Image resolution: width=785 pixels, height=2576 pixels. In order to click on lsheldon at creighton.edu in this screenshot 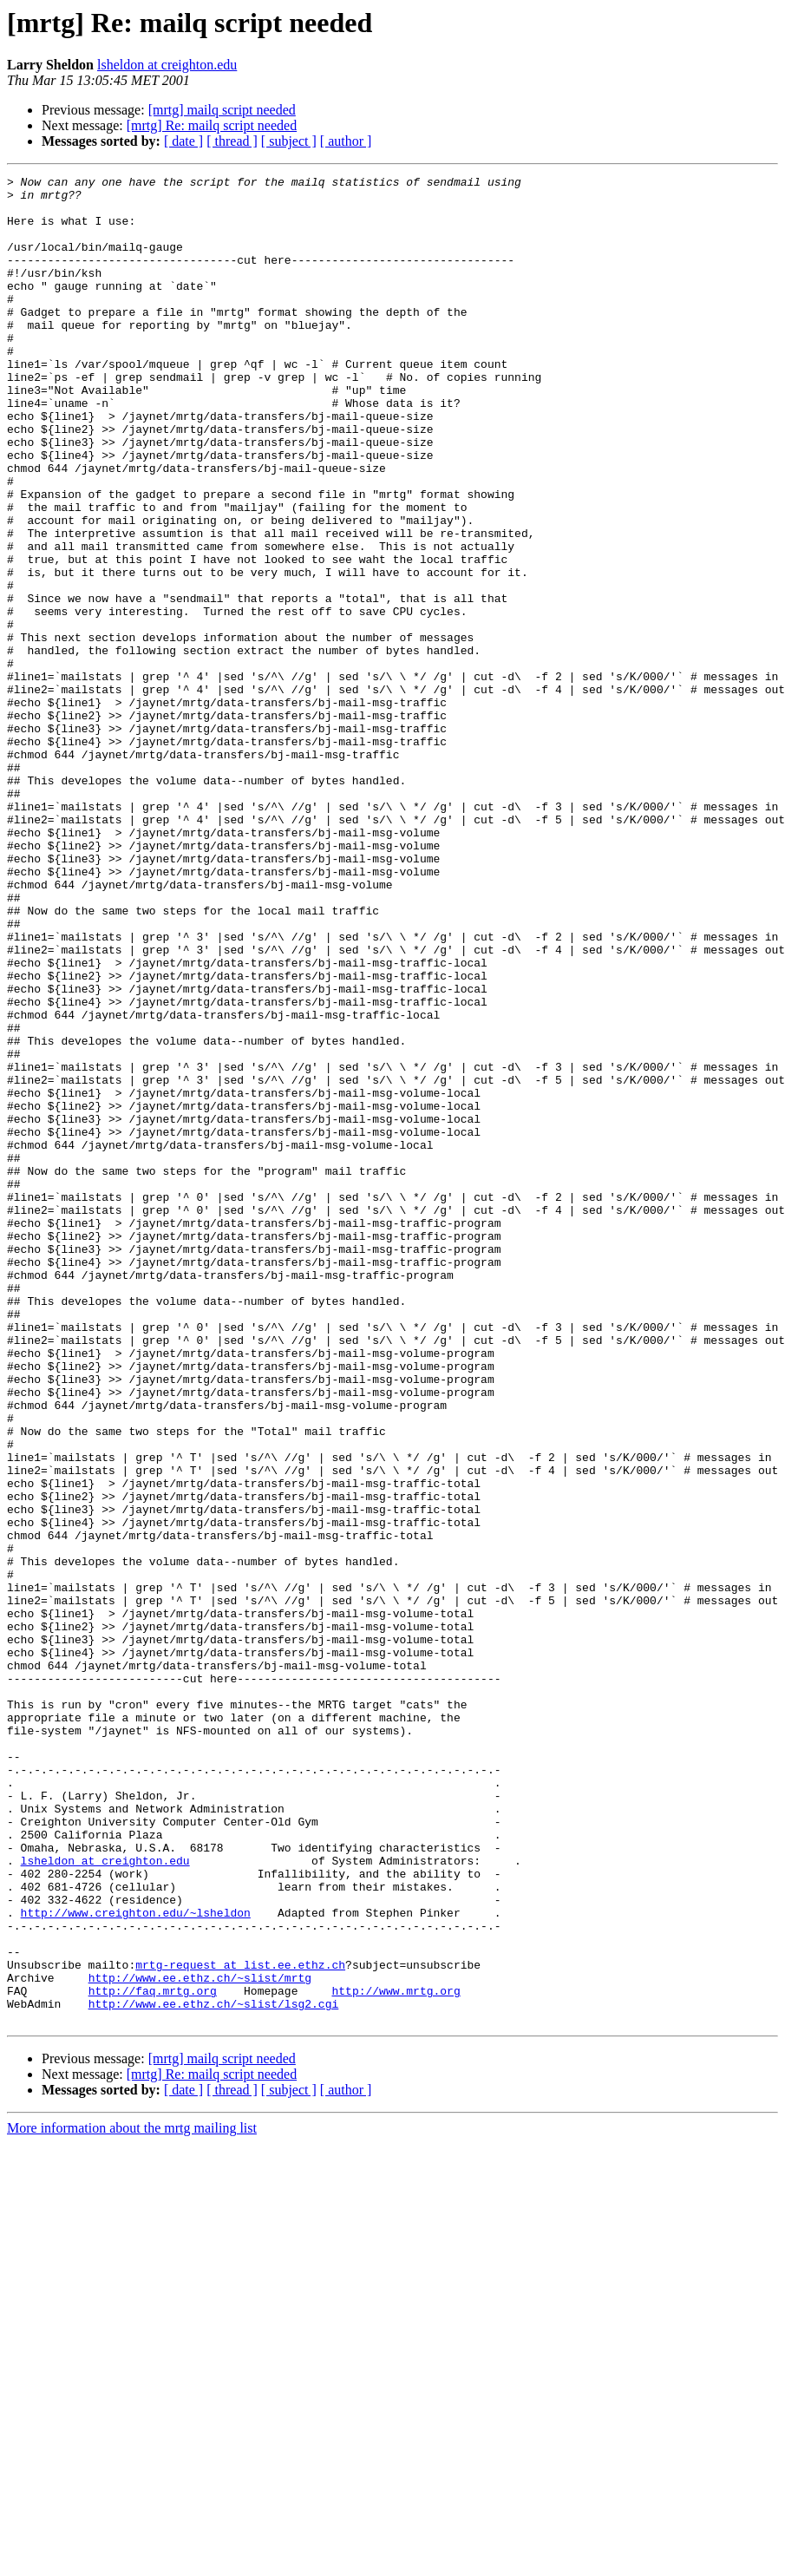, I will do `click(167, 64)`.